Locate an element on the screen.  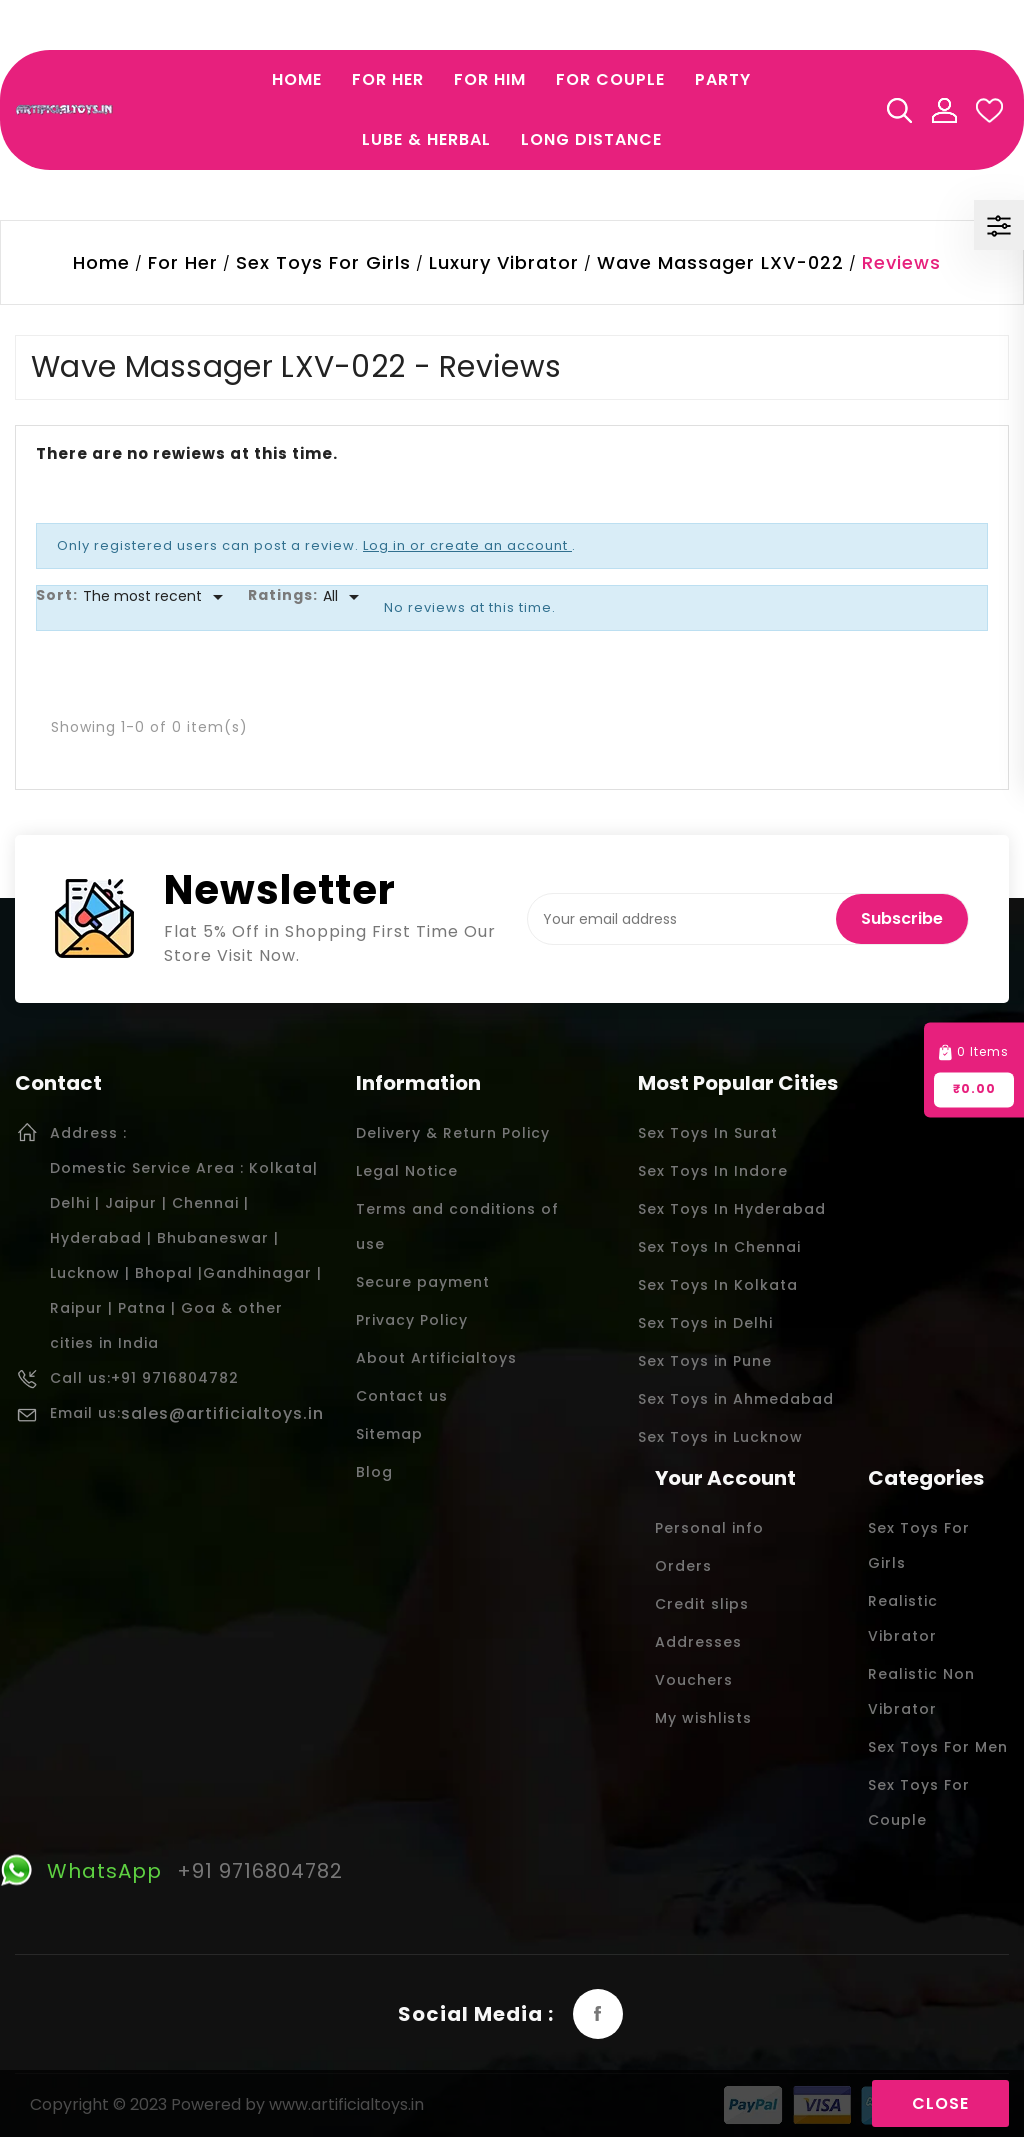
Terms and conditions of use is located at coordinates (457, 1226).